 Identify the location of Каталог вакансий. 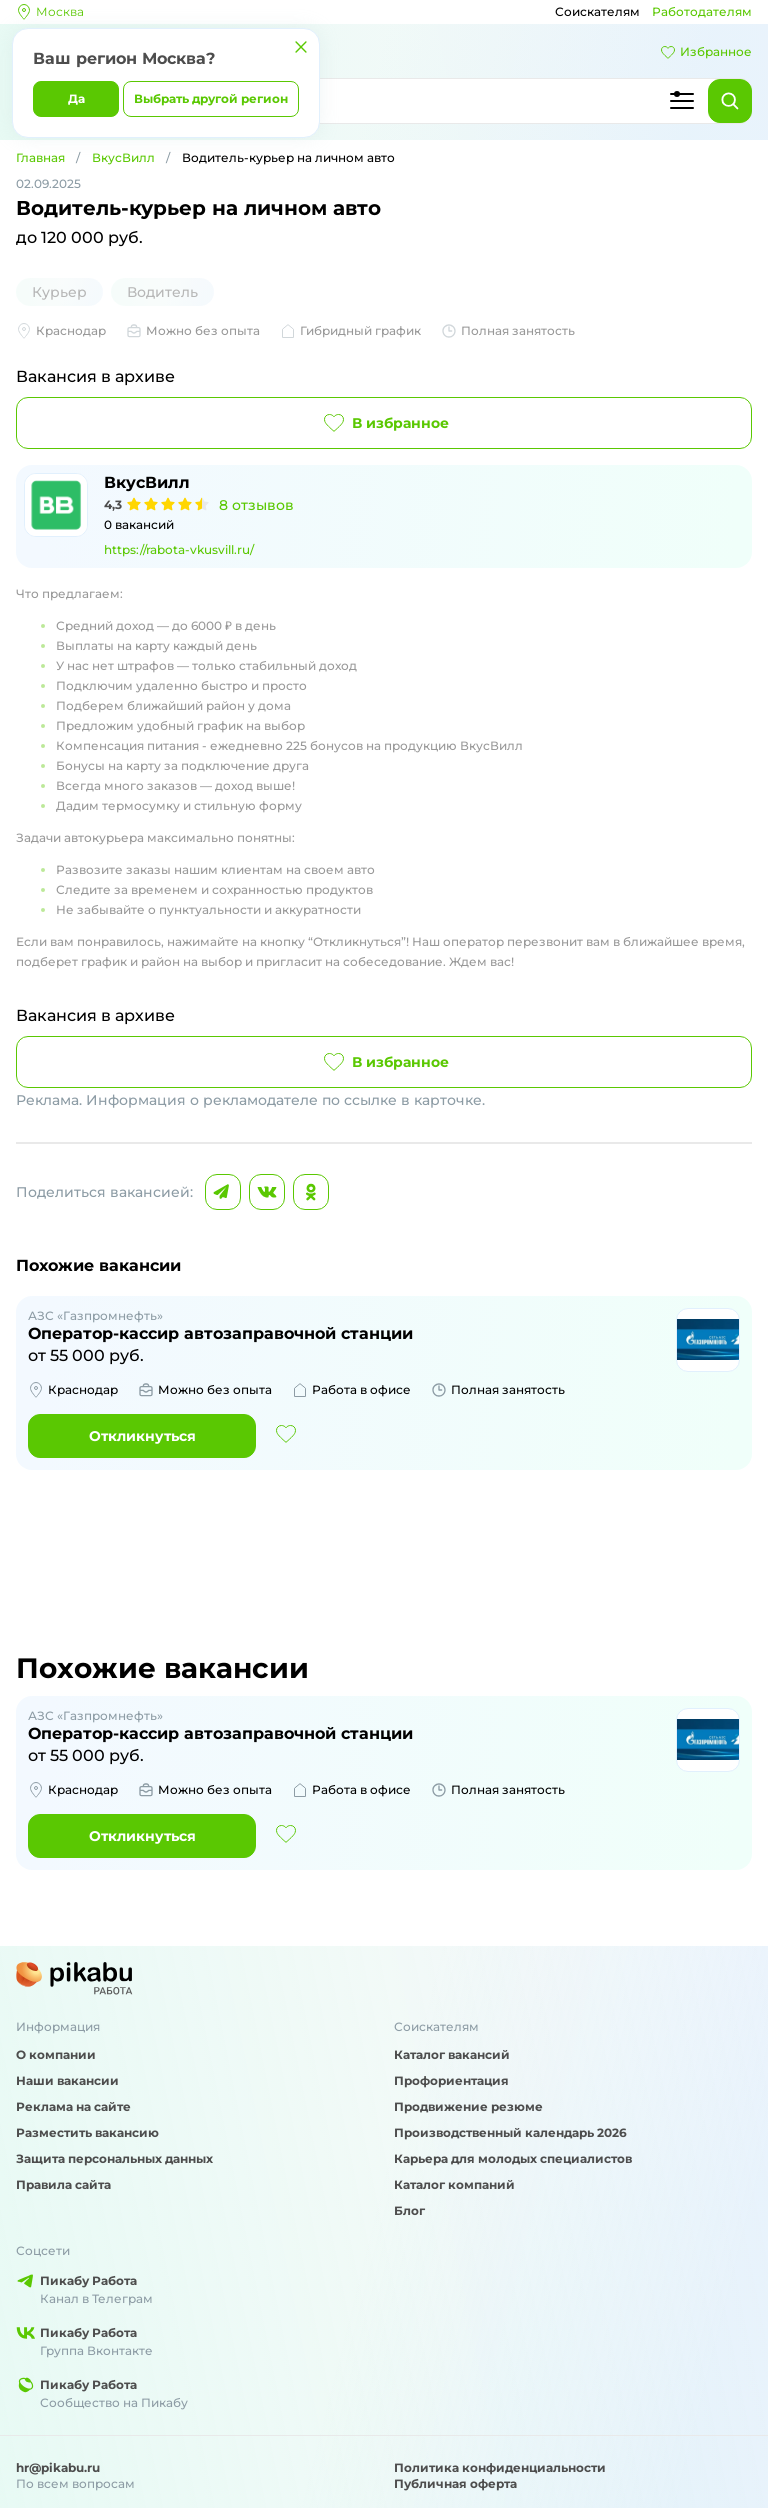
(452, 2054).